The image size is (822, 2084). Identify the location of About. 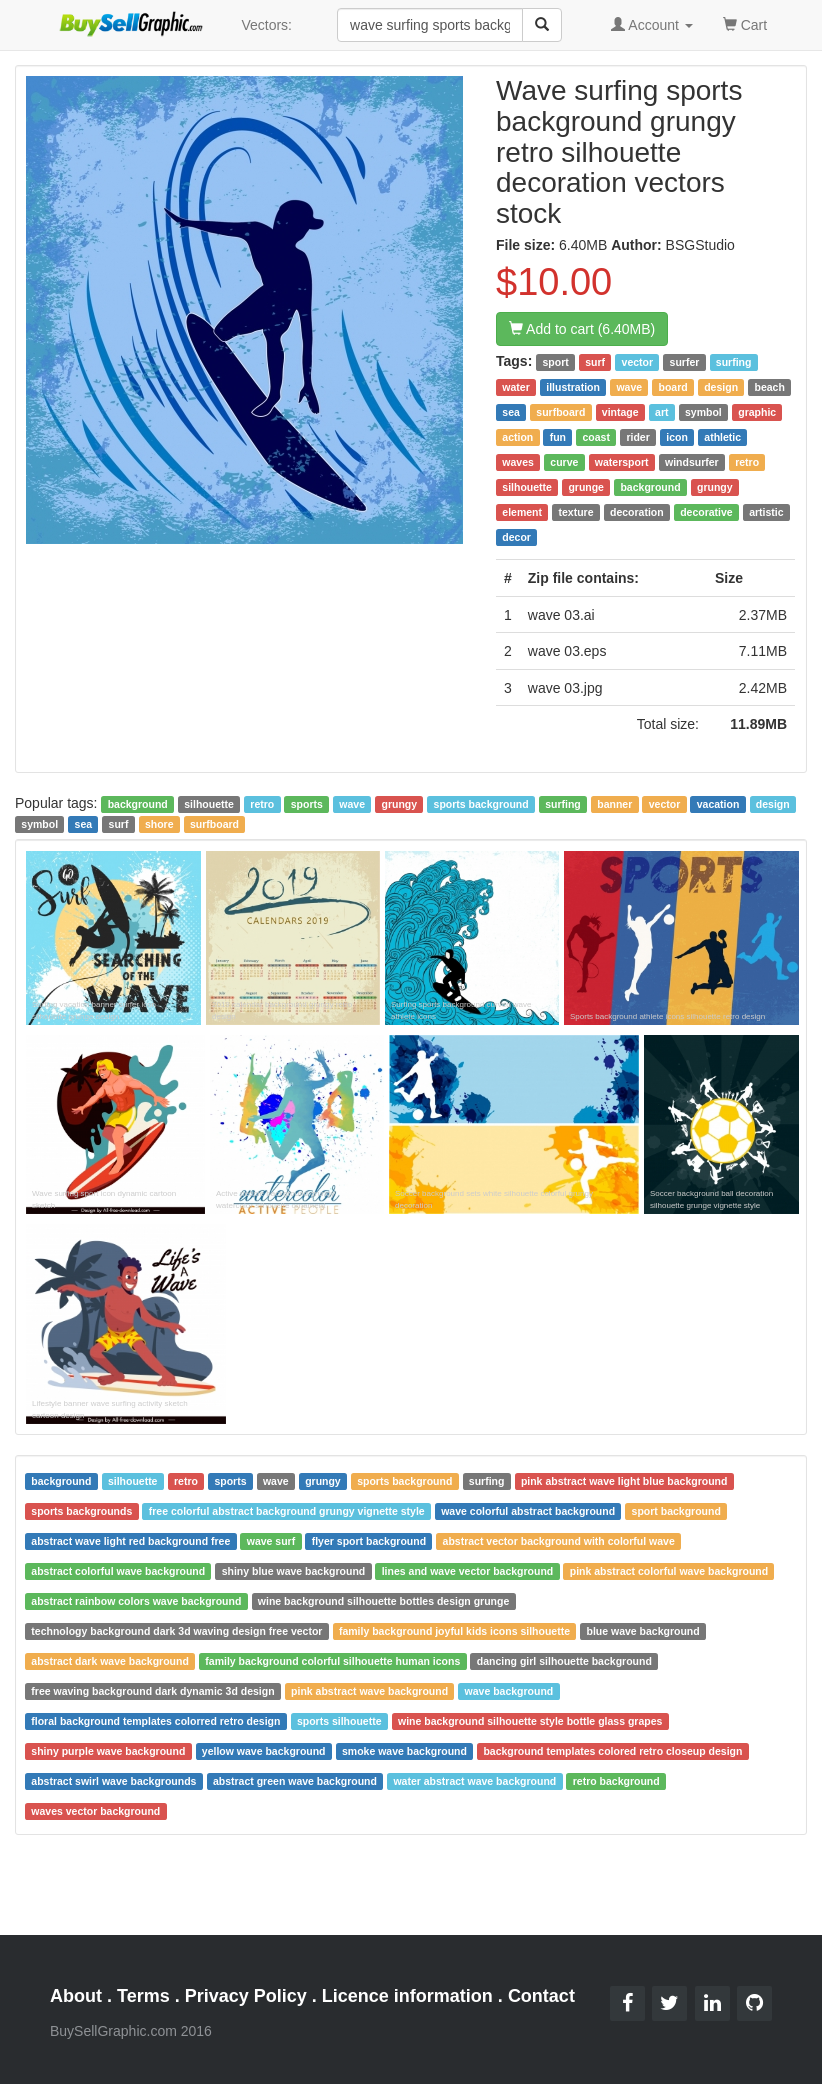
(76, 1996).